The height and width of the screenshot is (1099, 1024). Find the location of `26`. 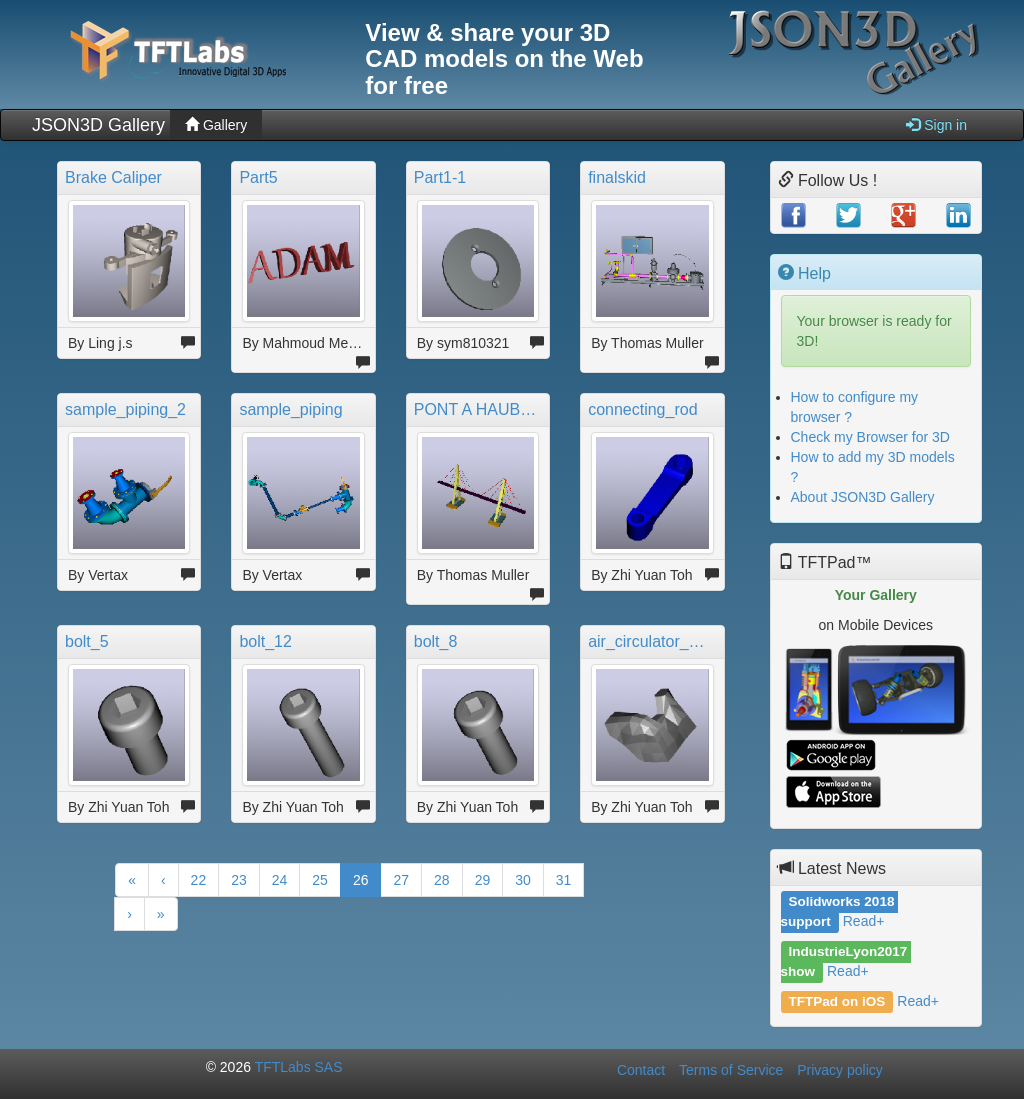

26 is located at coordinates (361, 880).